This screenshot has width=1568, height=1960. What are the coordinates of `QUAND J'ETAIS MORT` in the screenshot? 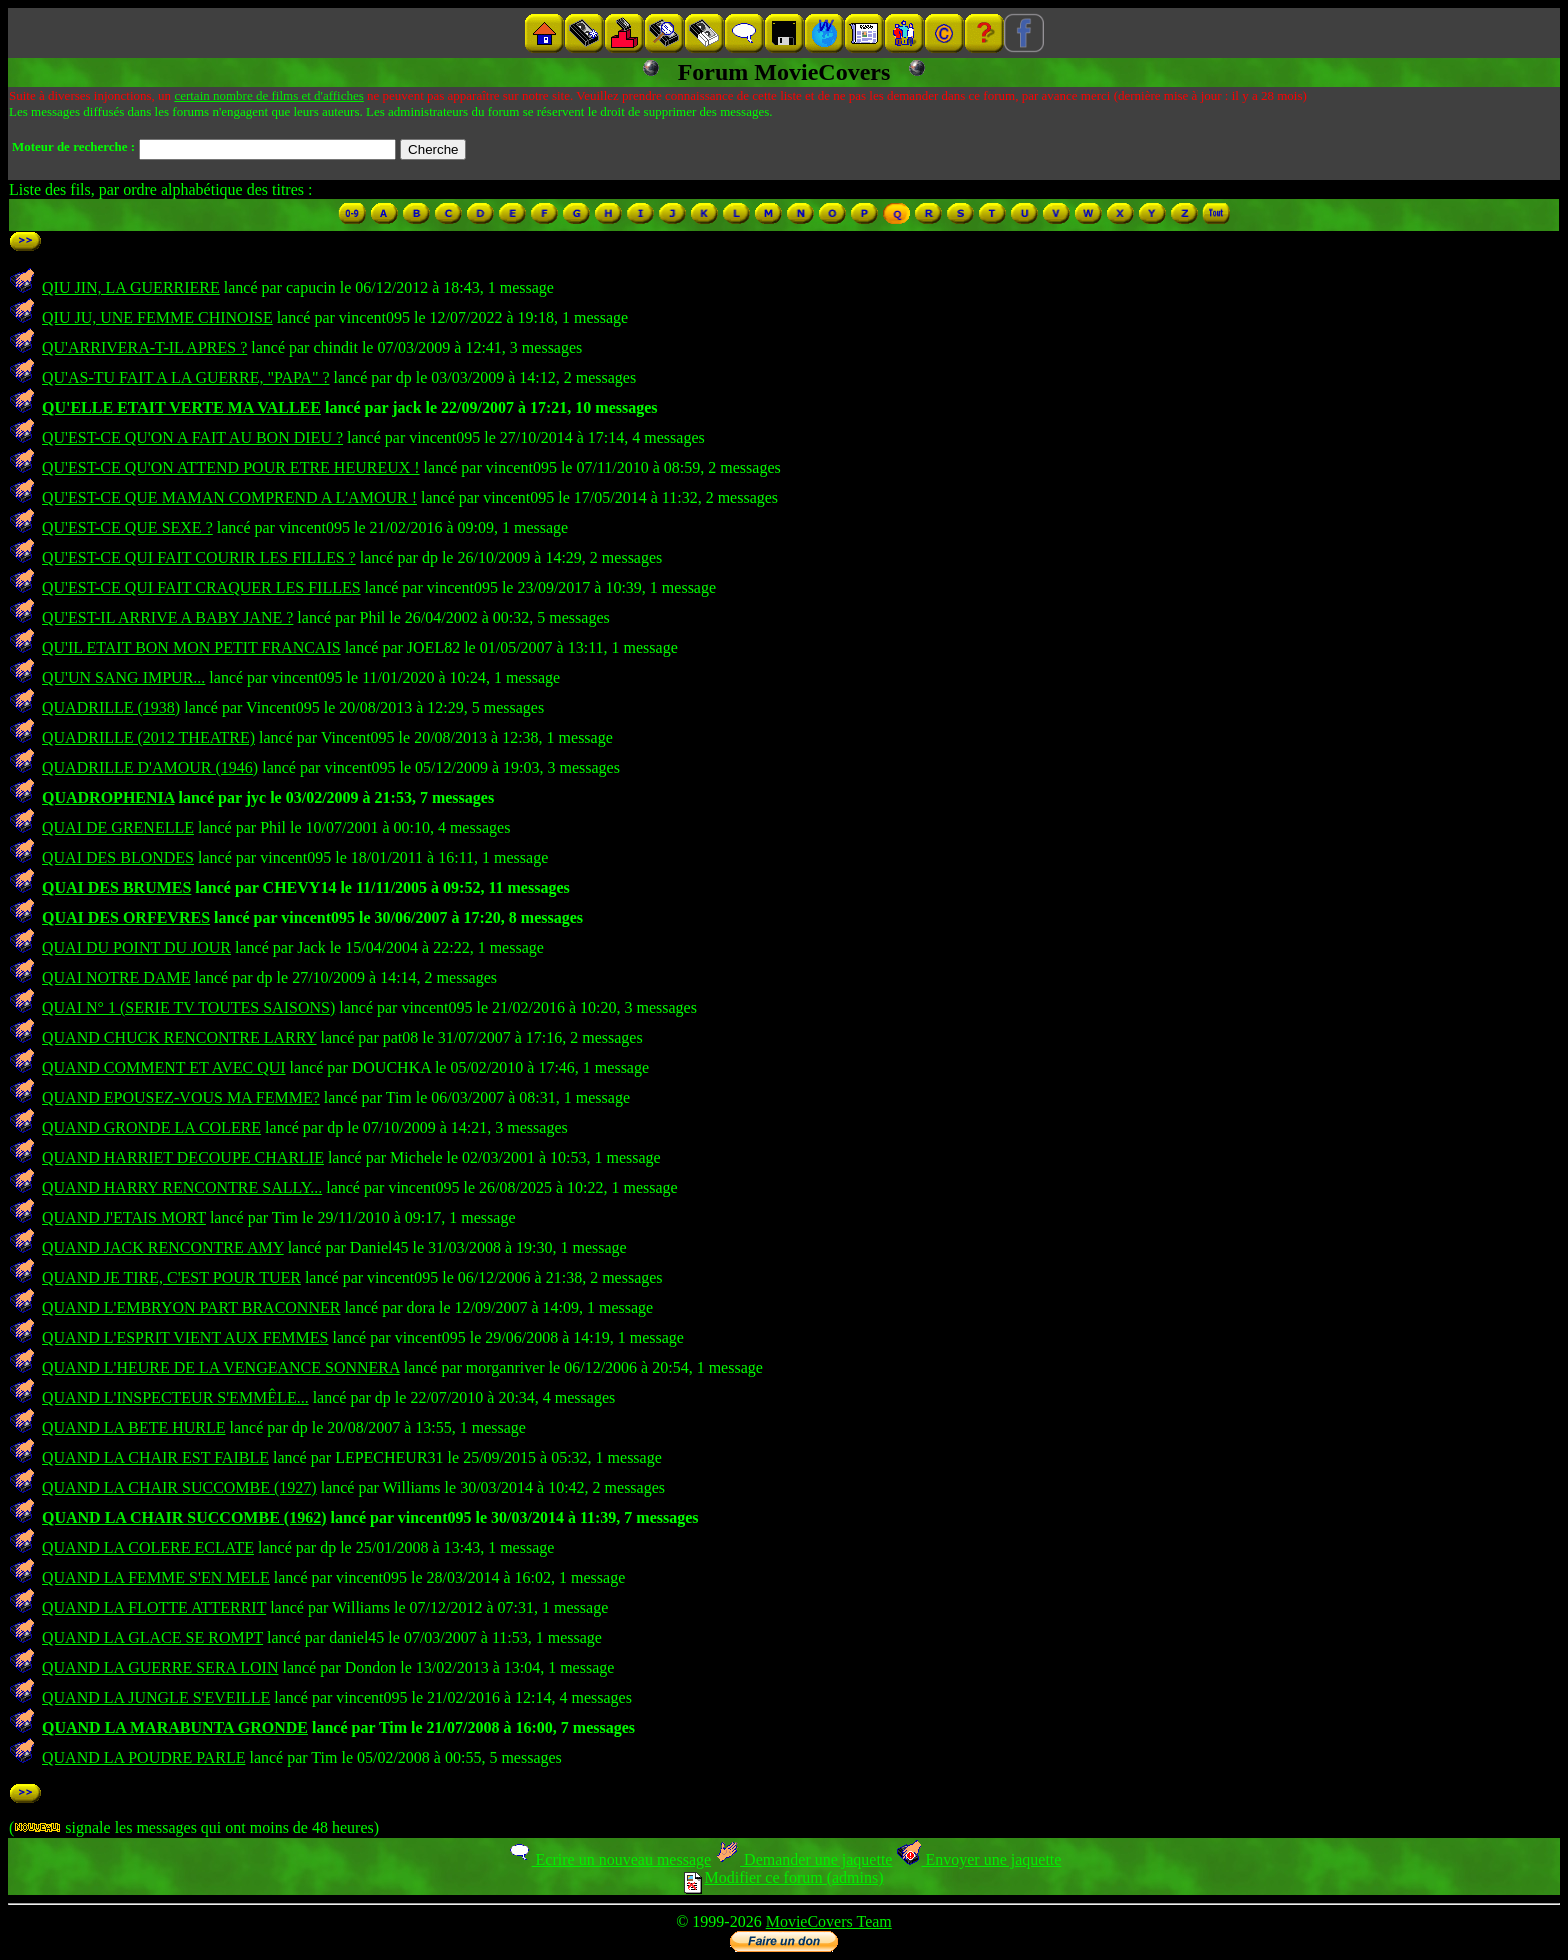 It's located at (124, 1217).